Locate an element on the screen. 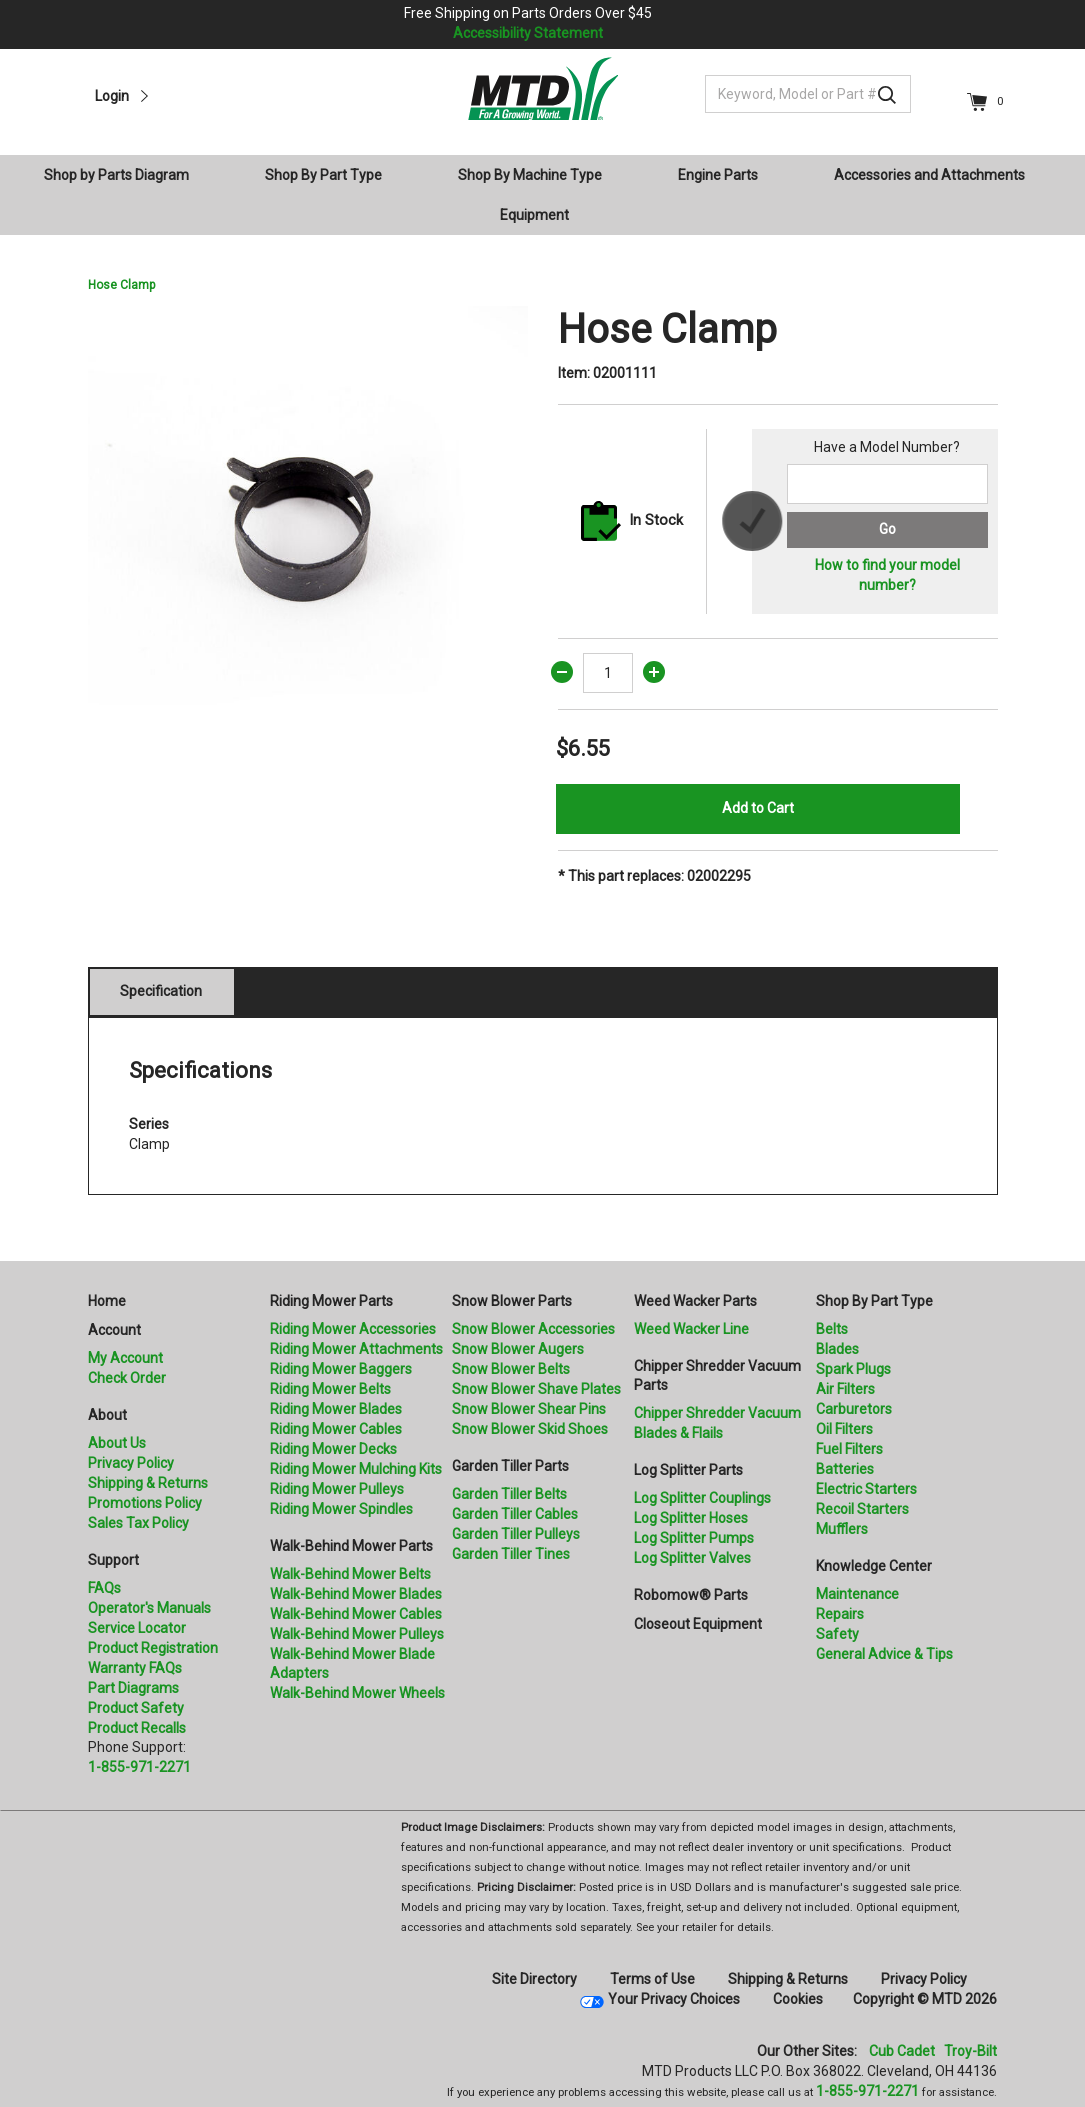  Cub Cadet is located at coordinates (902, 2051).